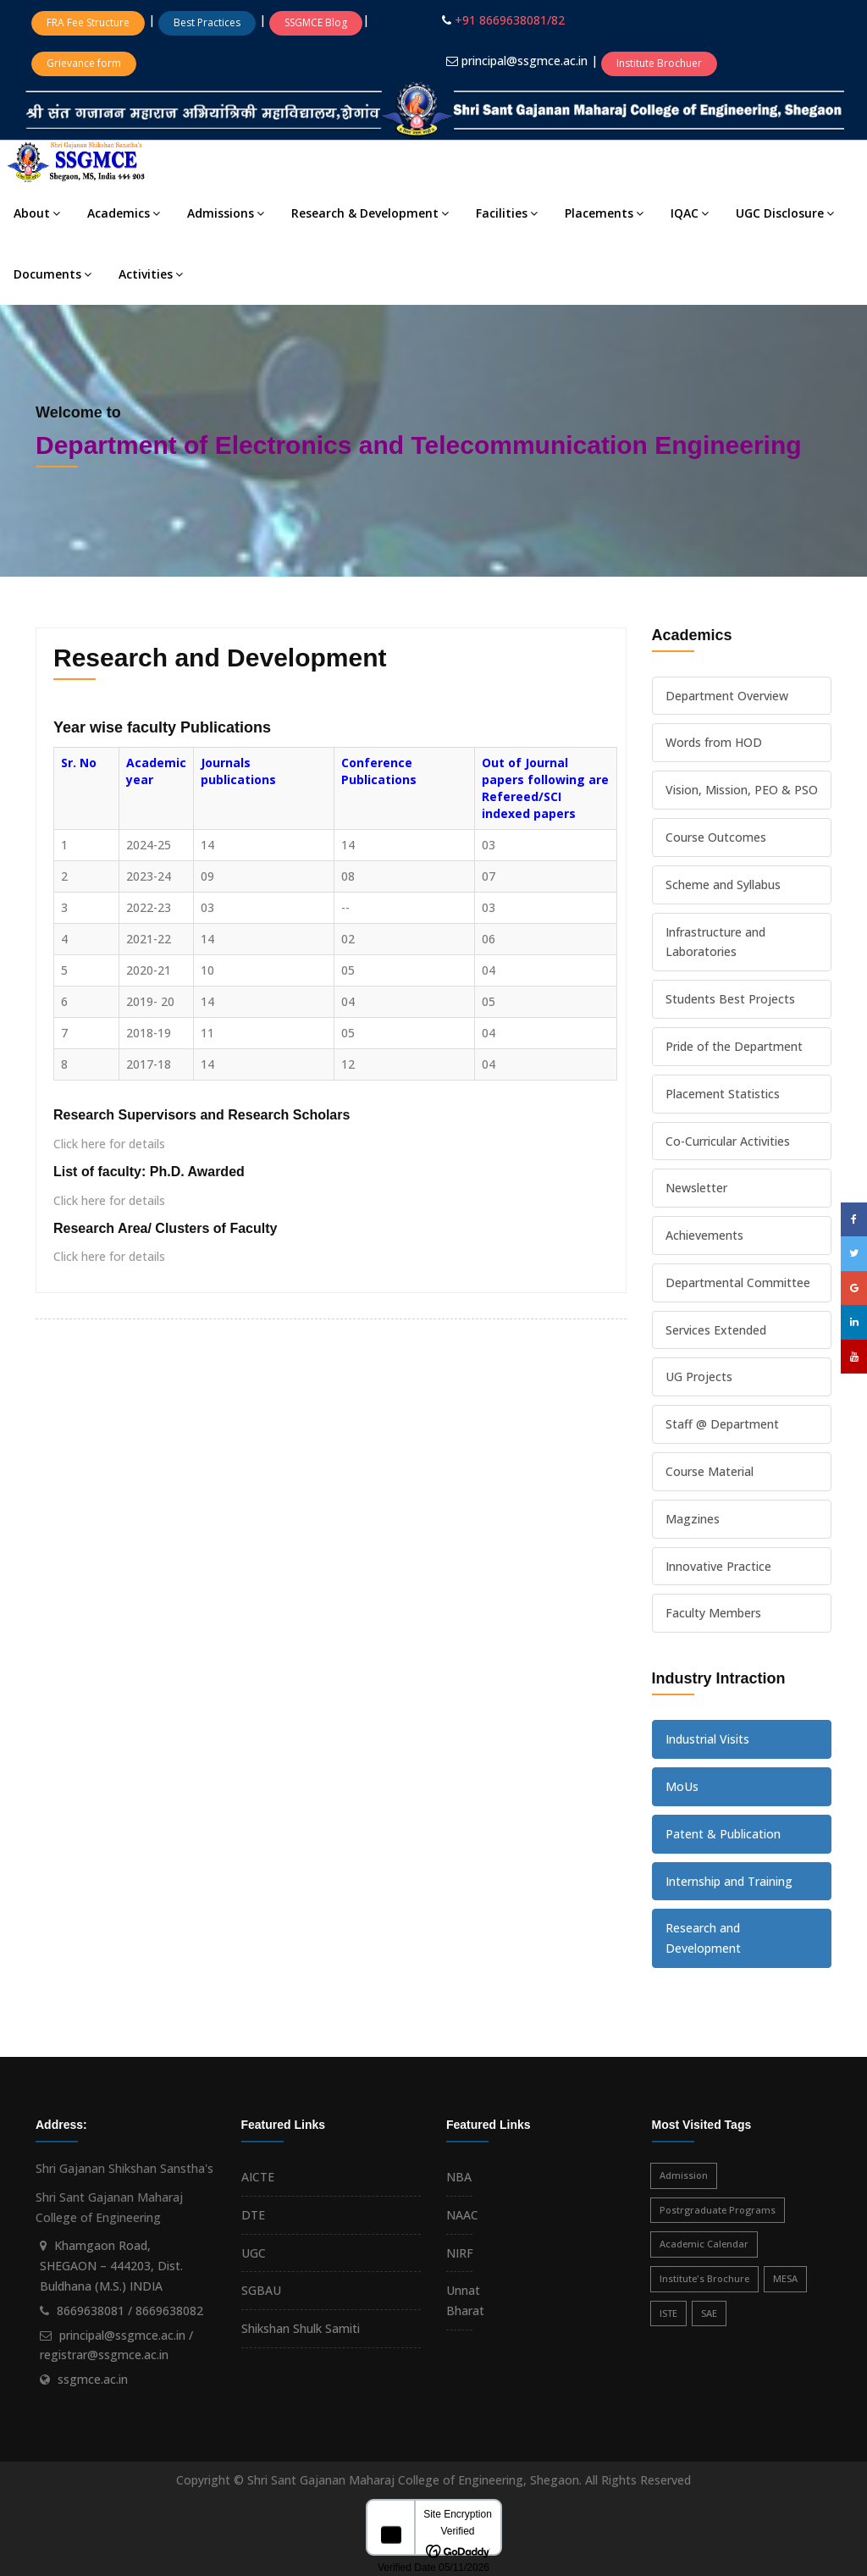 The height and width of the screenshot is (2576, 867). Describe the element at coordinates (690, 213) in the screenshot. I see `IQAC` at that location.